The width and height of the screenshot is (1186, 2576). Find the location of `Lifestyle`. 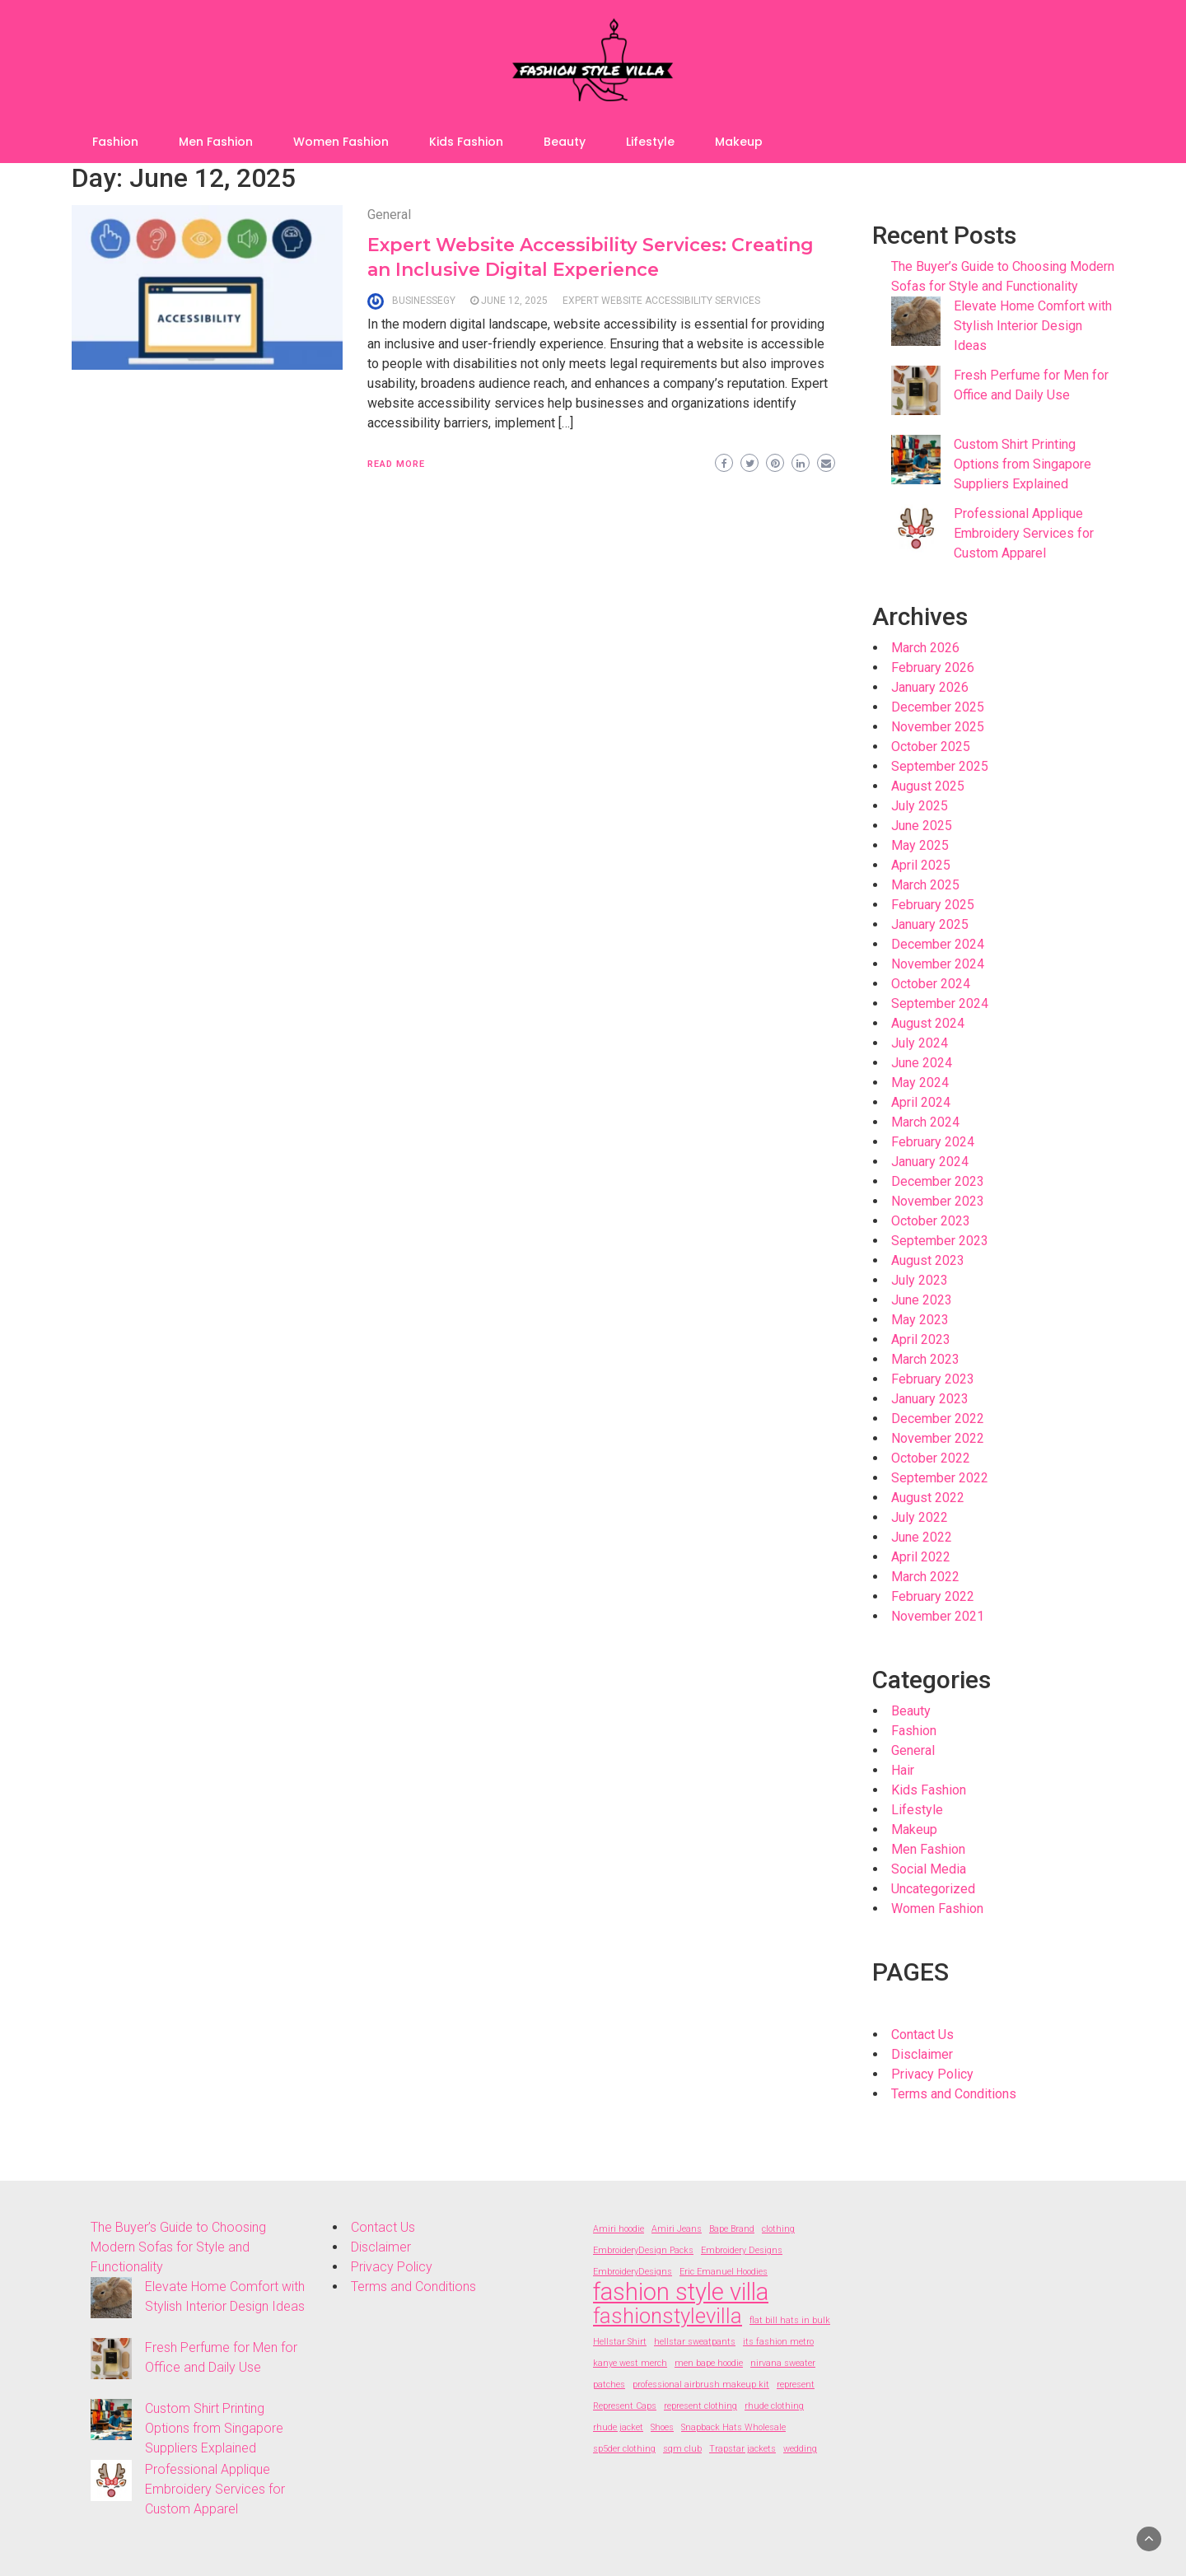

Lifestyle is located at coordinates (650, 141).